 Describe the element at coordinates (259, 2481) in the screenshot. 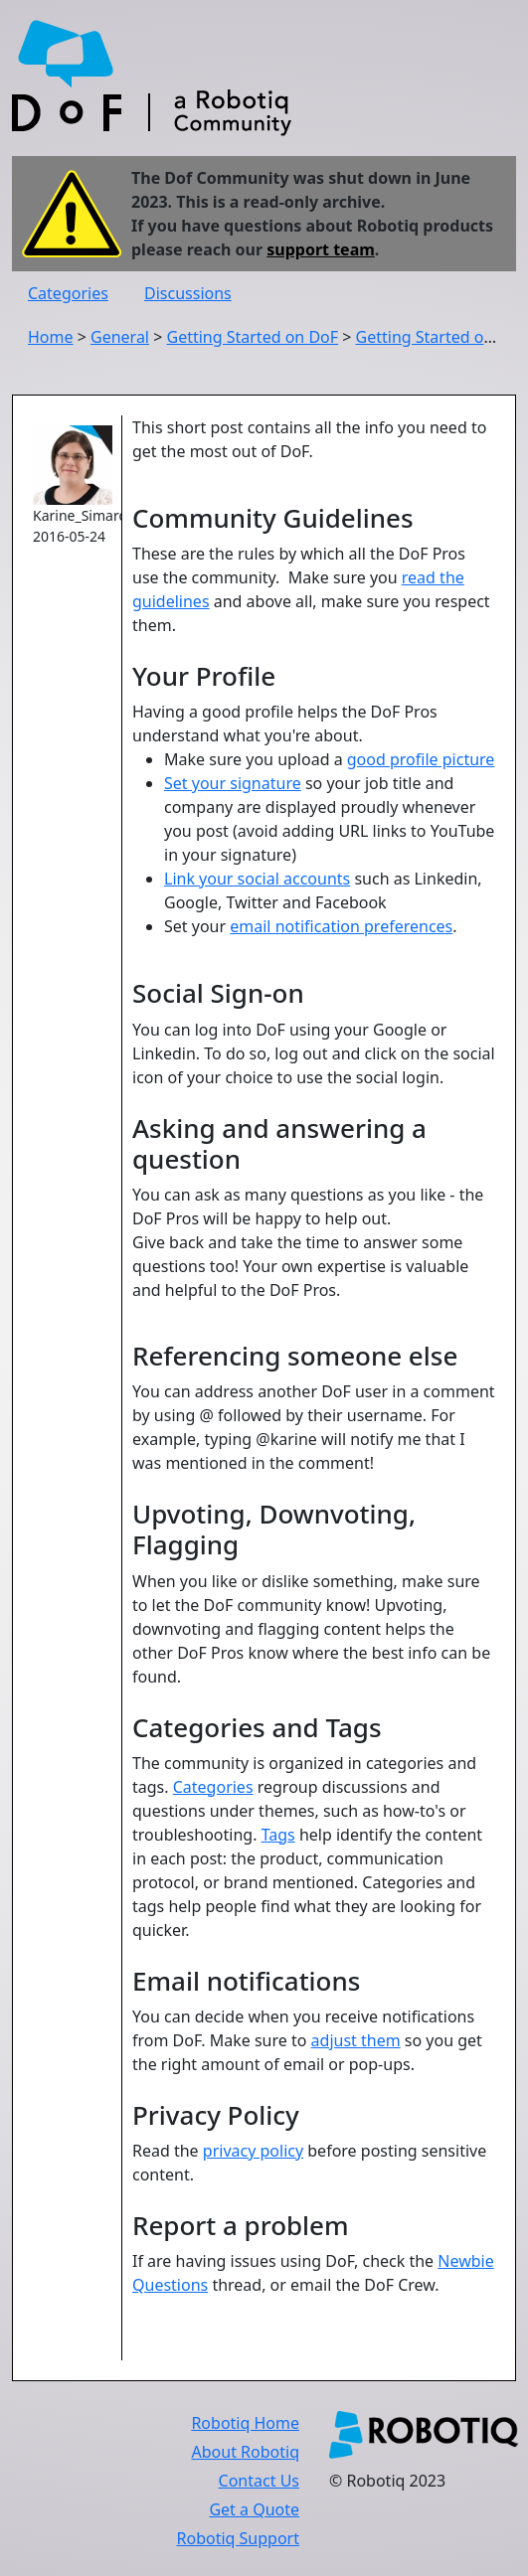

I see `Contact Us` at that location.